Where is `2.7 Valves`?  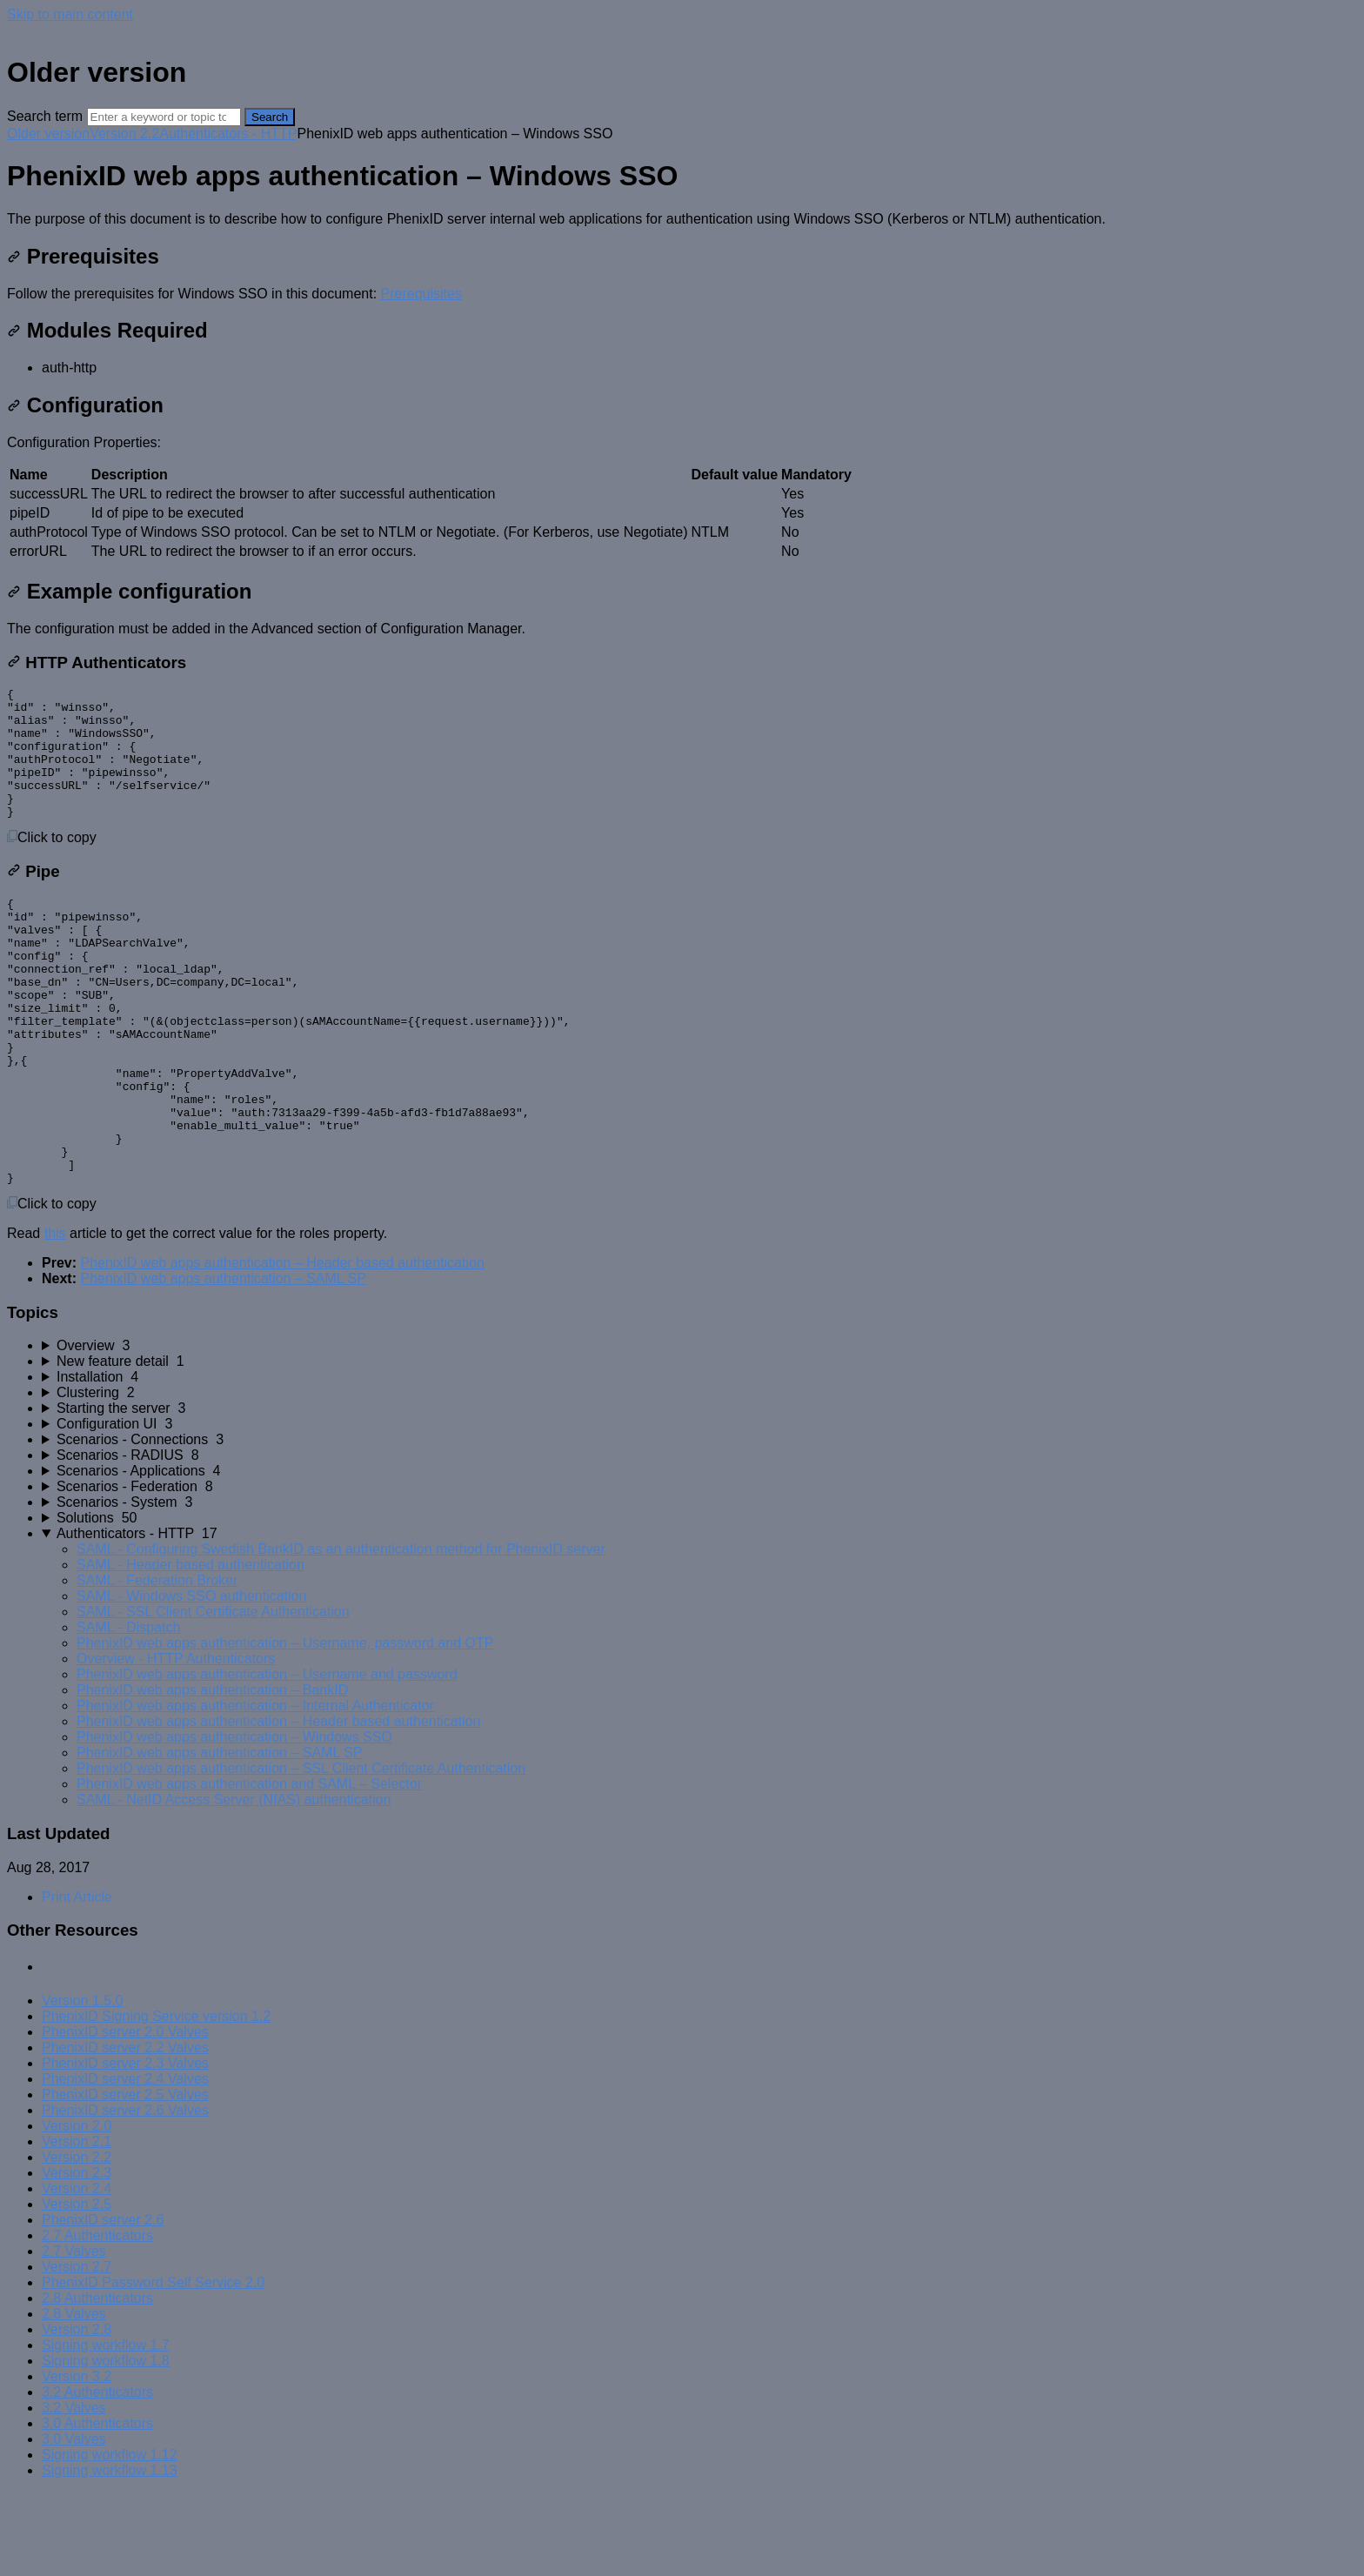 2.7 Valves is located at coordinates (74, 2334).